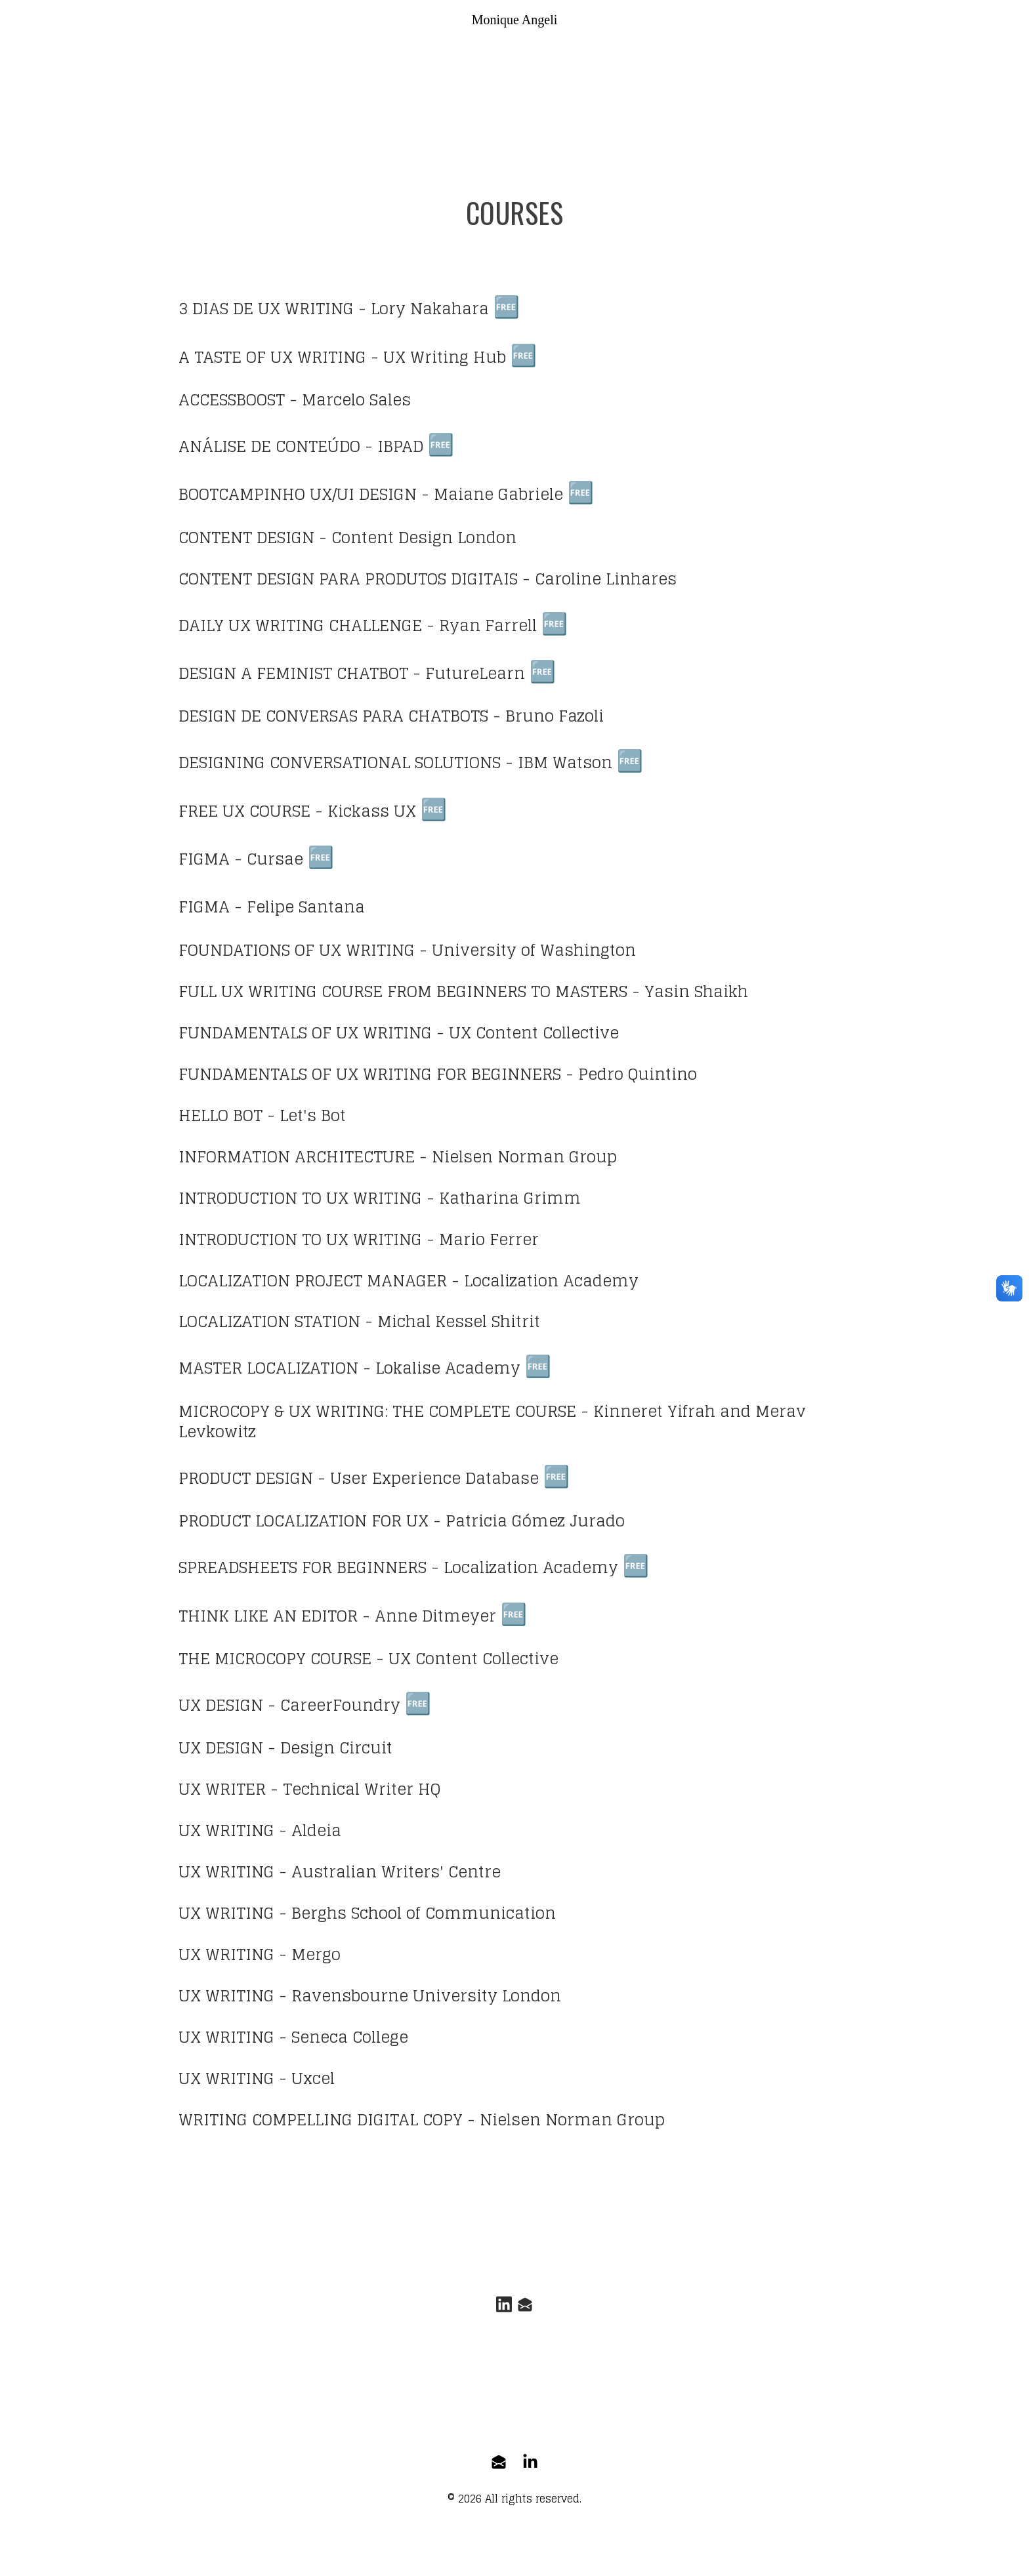 Image resolution: width=1029 pixels, height=2576 pixels. I want to click on INTRODUCTION TO UX WRITING, so click(300, 1201).